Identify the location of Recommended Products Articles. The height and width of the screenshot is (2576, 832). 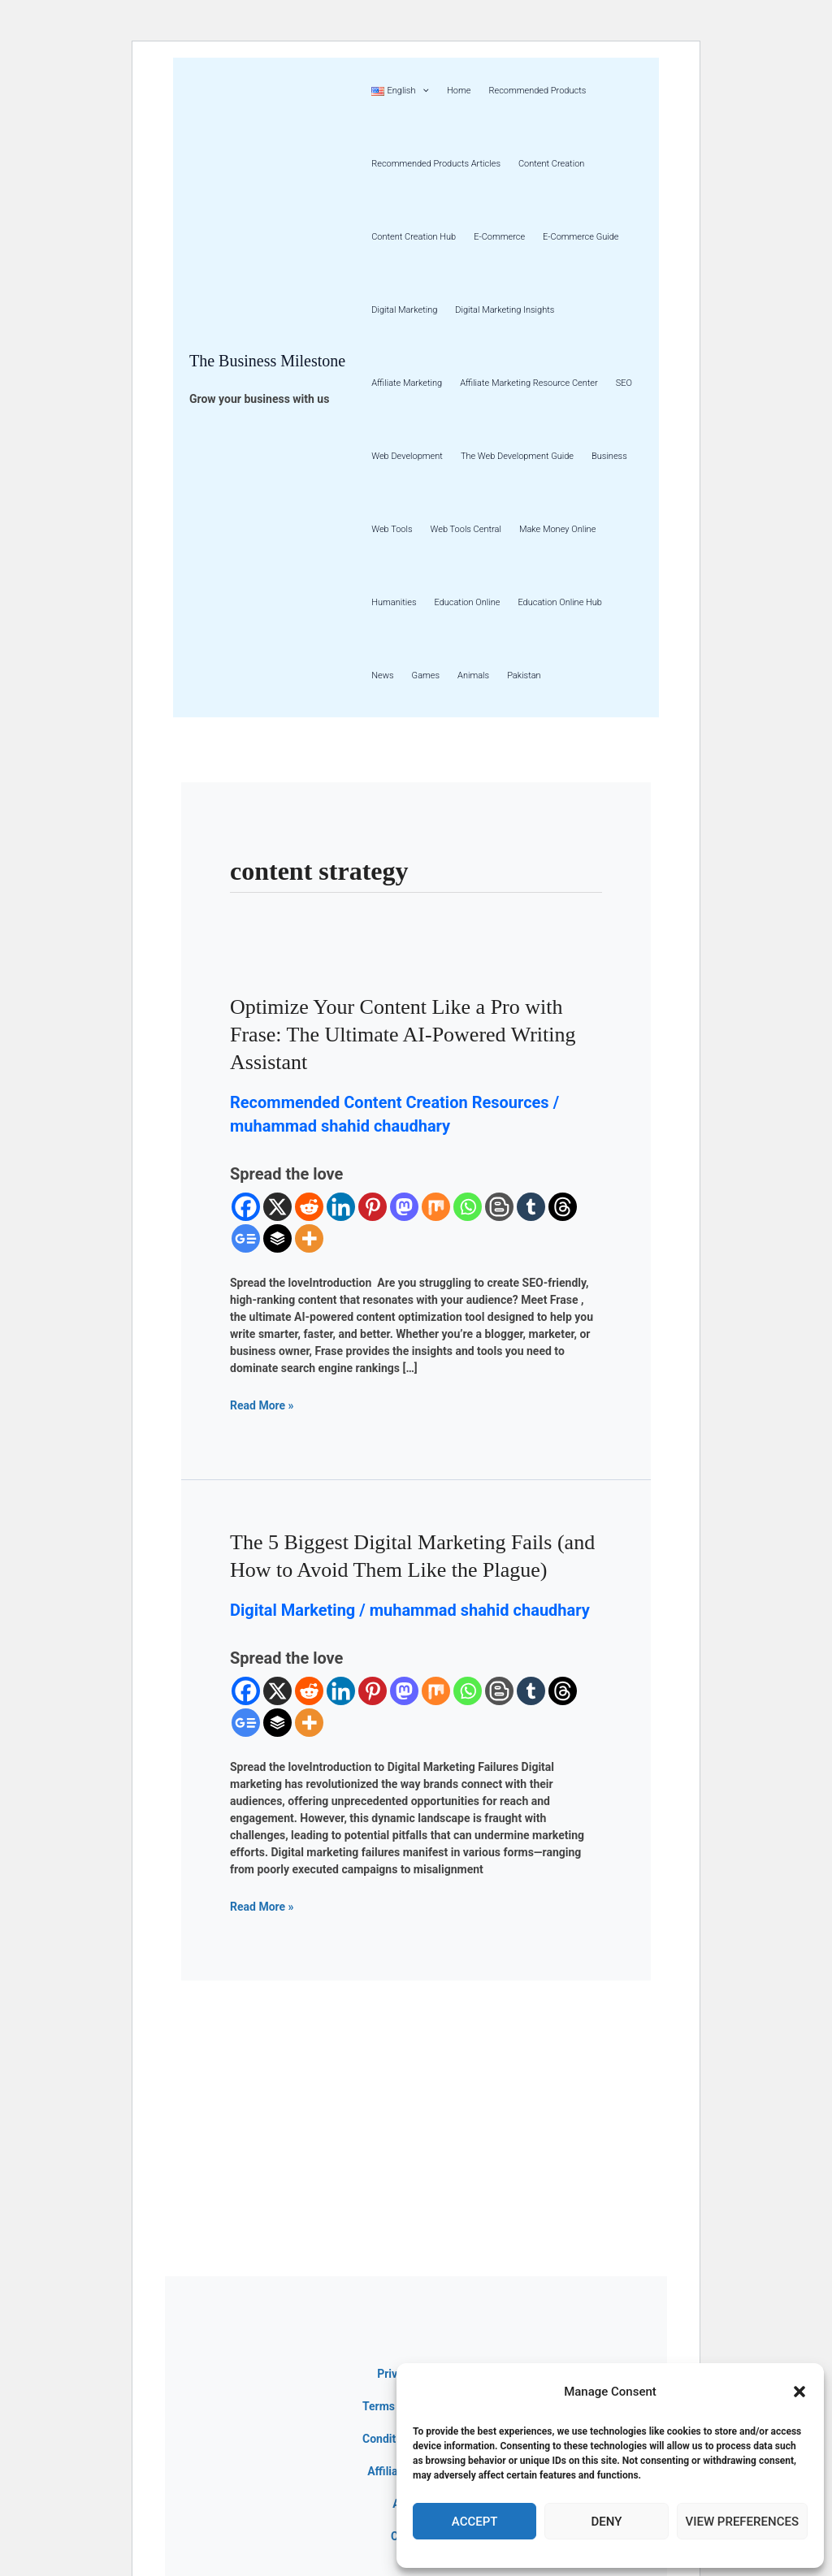
(435, 163).